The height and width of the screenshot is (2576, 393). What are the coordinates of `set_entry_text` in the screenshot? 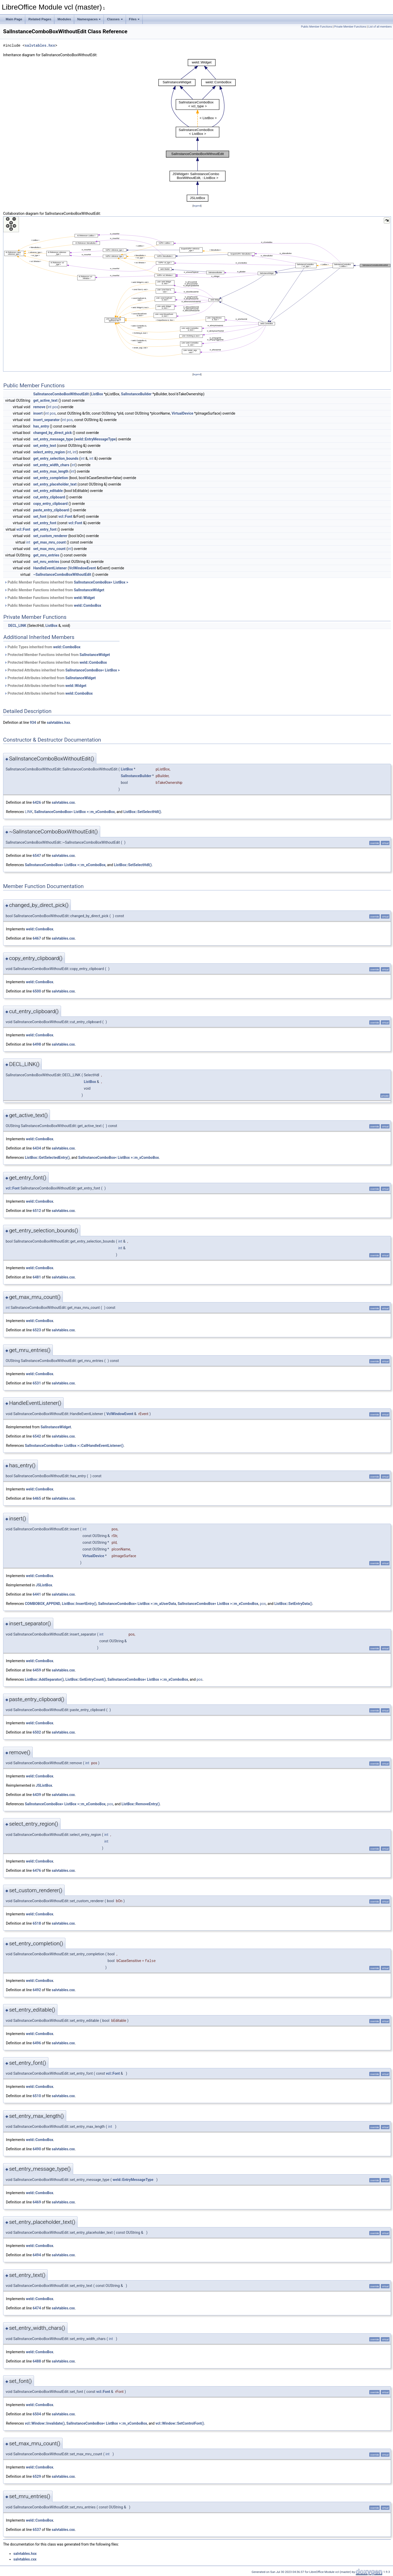 It's located at (44, 446).